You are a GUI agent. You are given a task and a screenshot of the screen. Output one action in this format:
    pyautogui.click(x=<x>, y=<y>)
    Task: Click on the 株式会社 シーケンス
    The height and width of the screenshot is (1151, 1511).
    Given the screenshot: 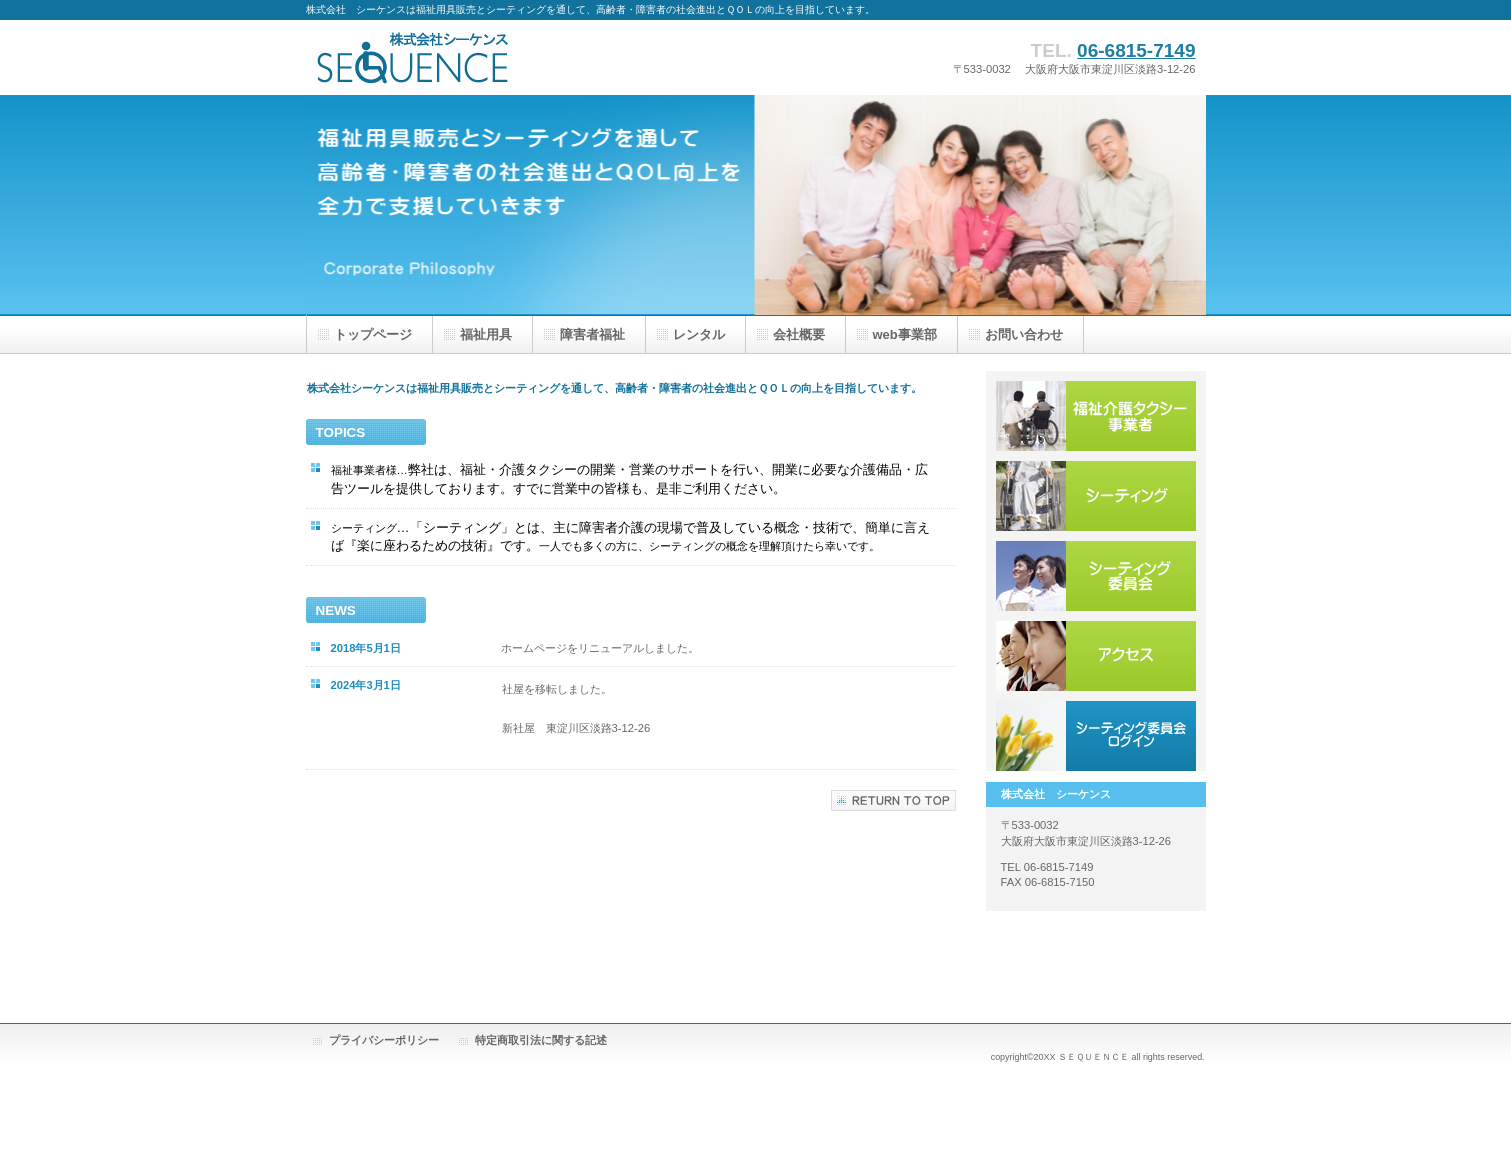 What is the action you would take?
    pyautogui.click(x=506, y=57)
    